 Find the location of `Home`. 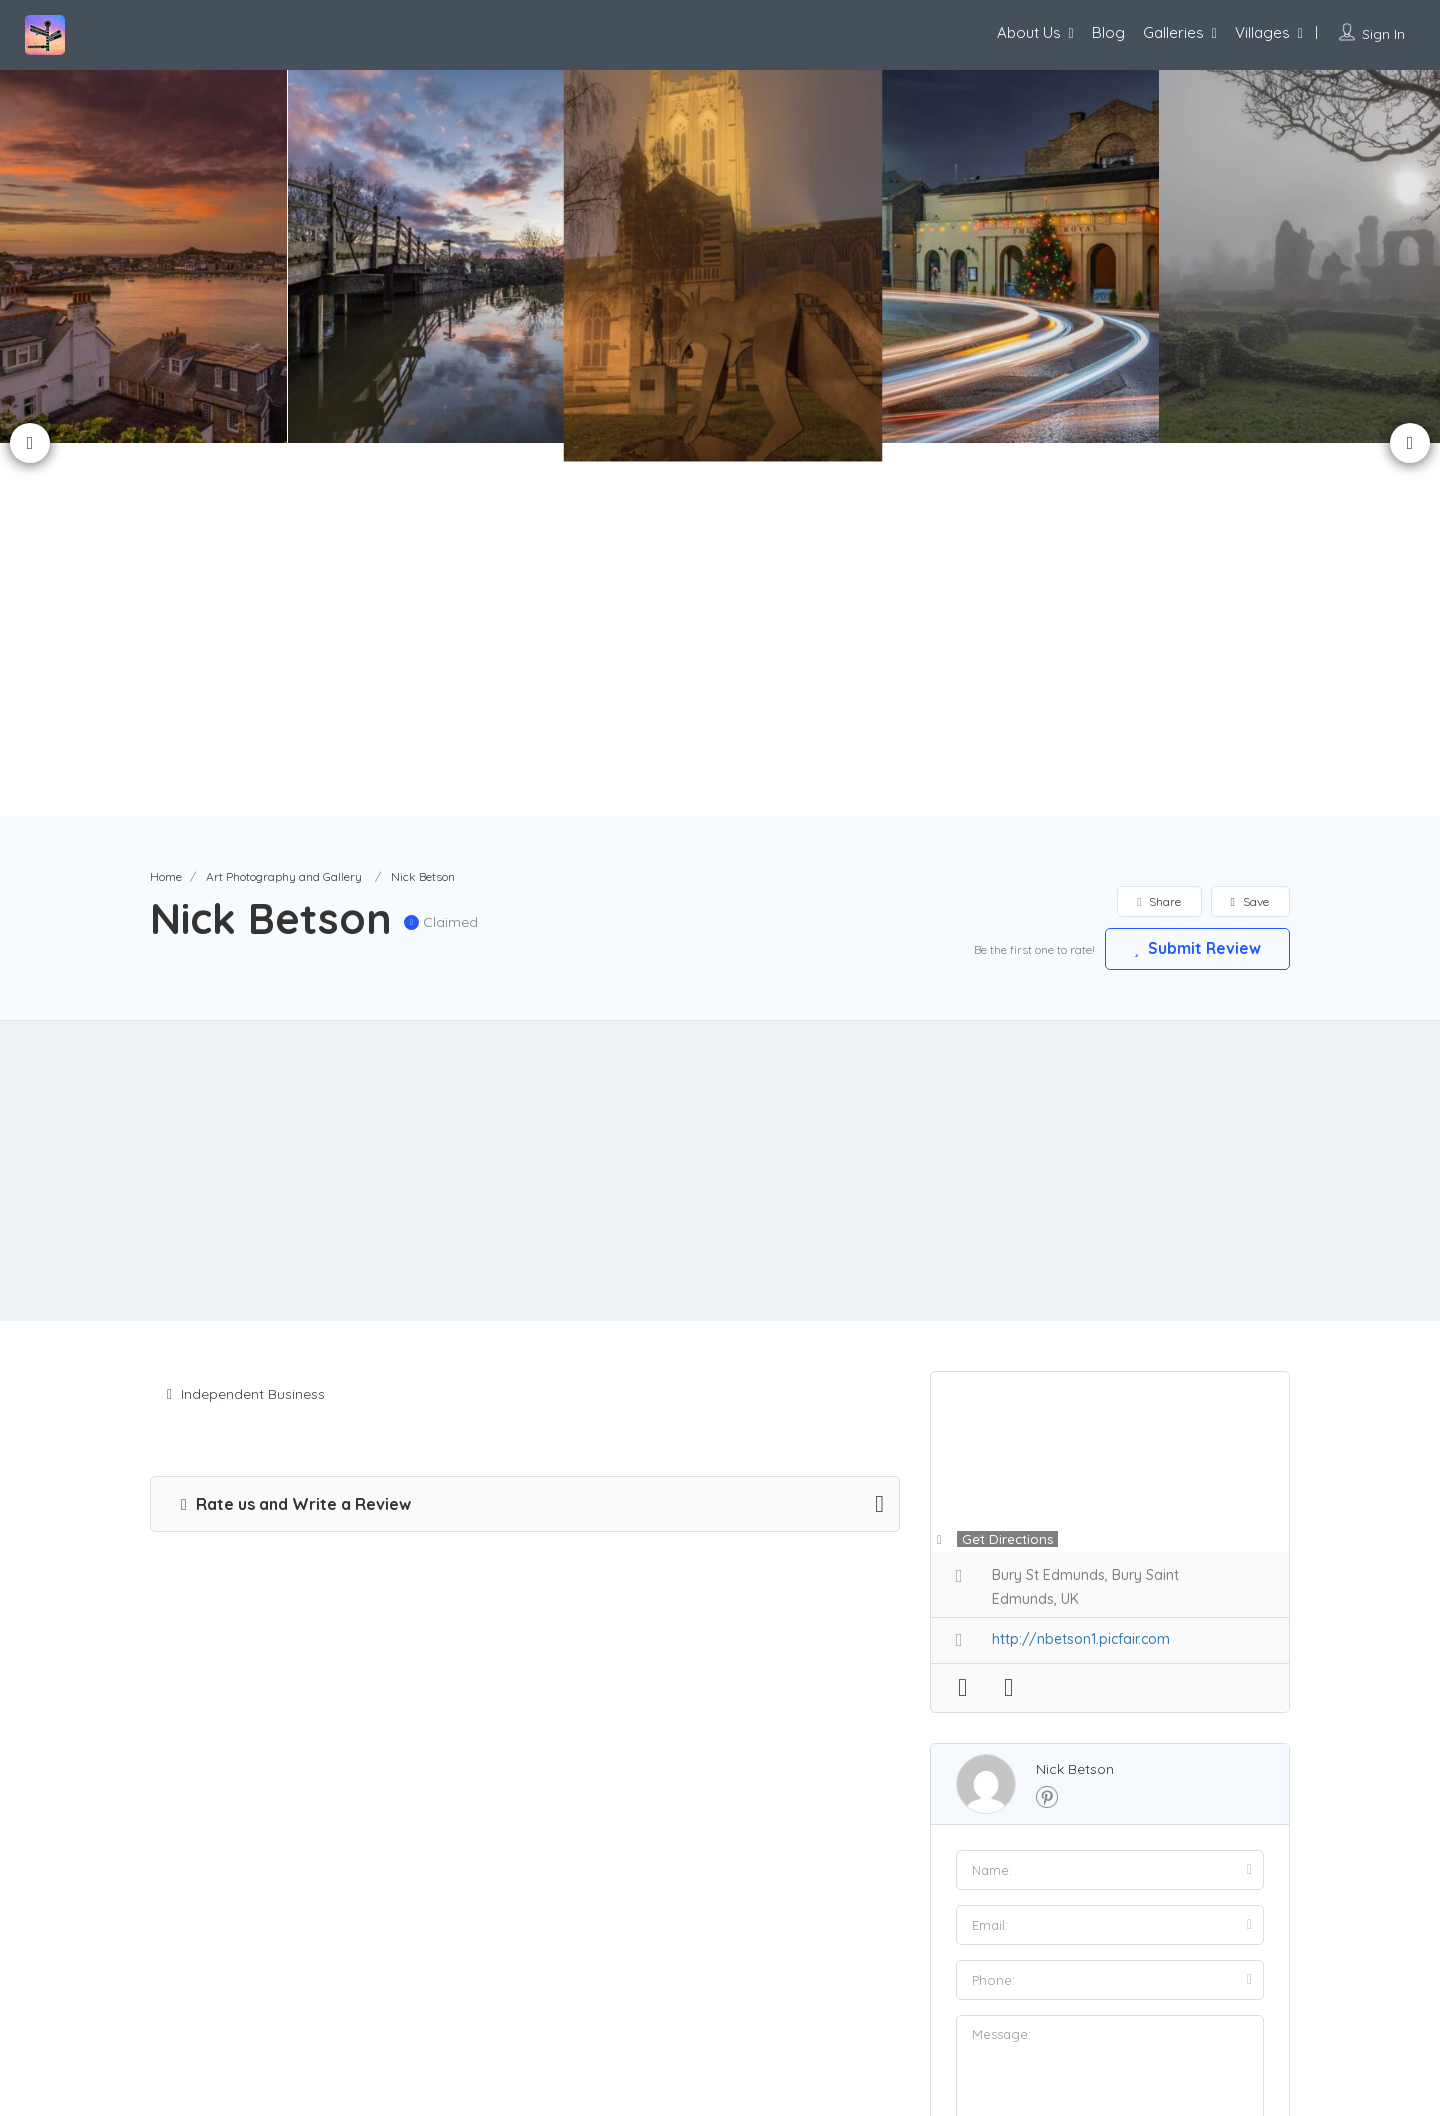

Home is located at coordinates (166, 503).